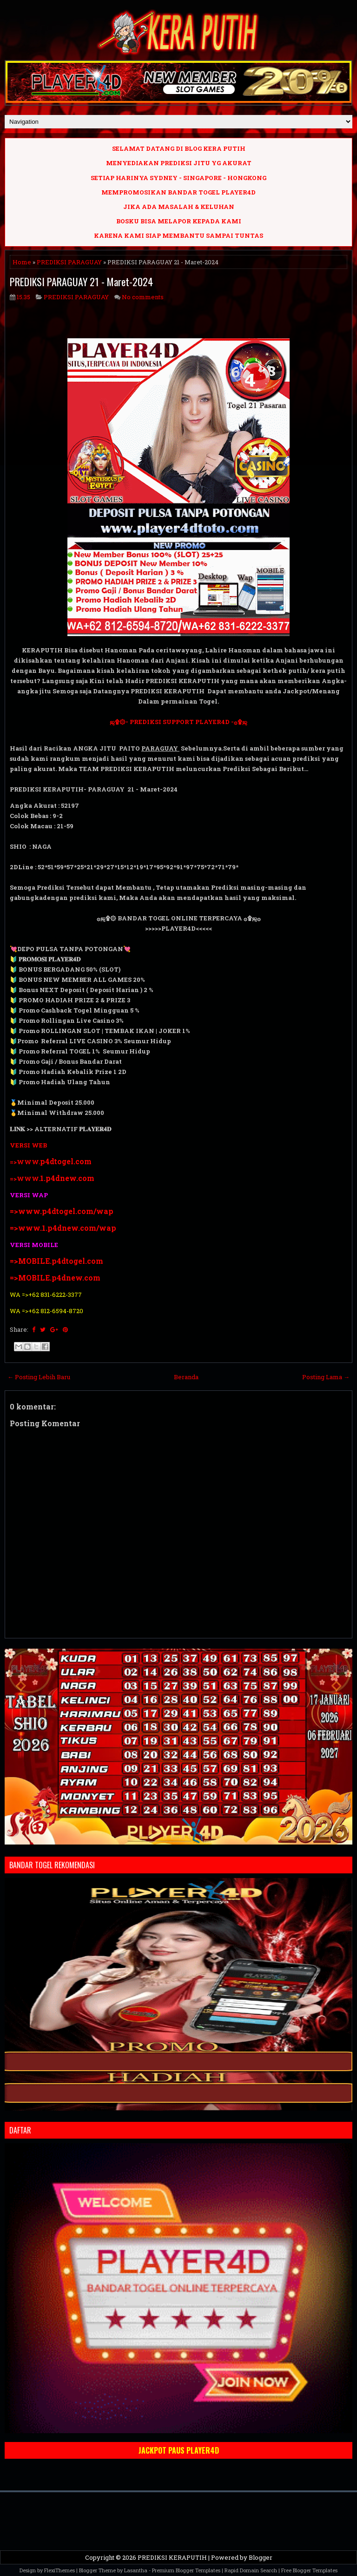 This screenshot has width=357, height=2576. What do you see at coordinates (143, 297) in the screenshot?
I see `No comments` at bounding box center [143, 297].